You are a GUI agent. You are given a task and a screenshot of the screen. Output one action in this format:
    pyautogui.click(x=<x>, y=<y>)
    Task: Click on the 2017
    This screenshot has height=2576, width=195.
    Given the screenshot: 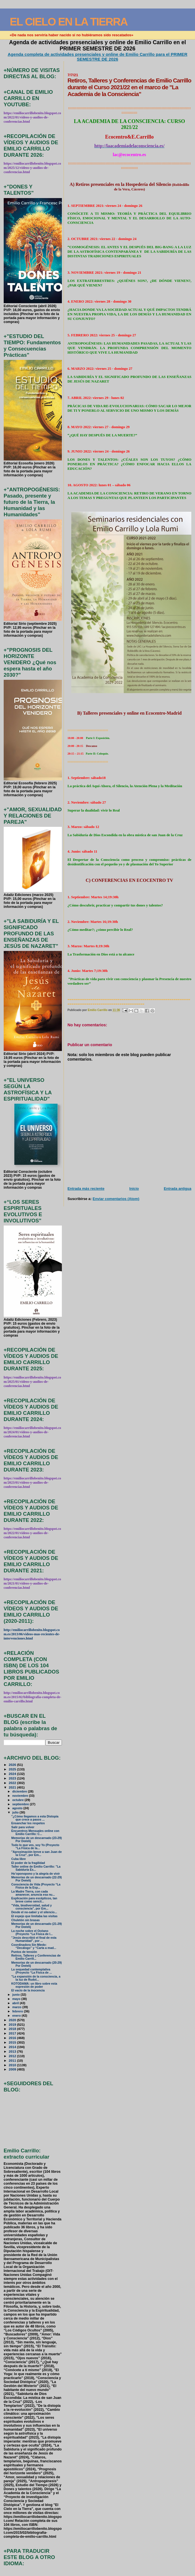 What is the action you would take?
    pyautogui.click(x=13, y=2033)
    